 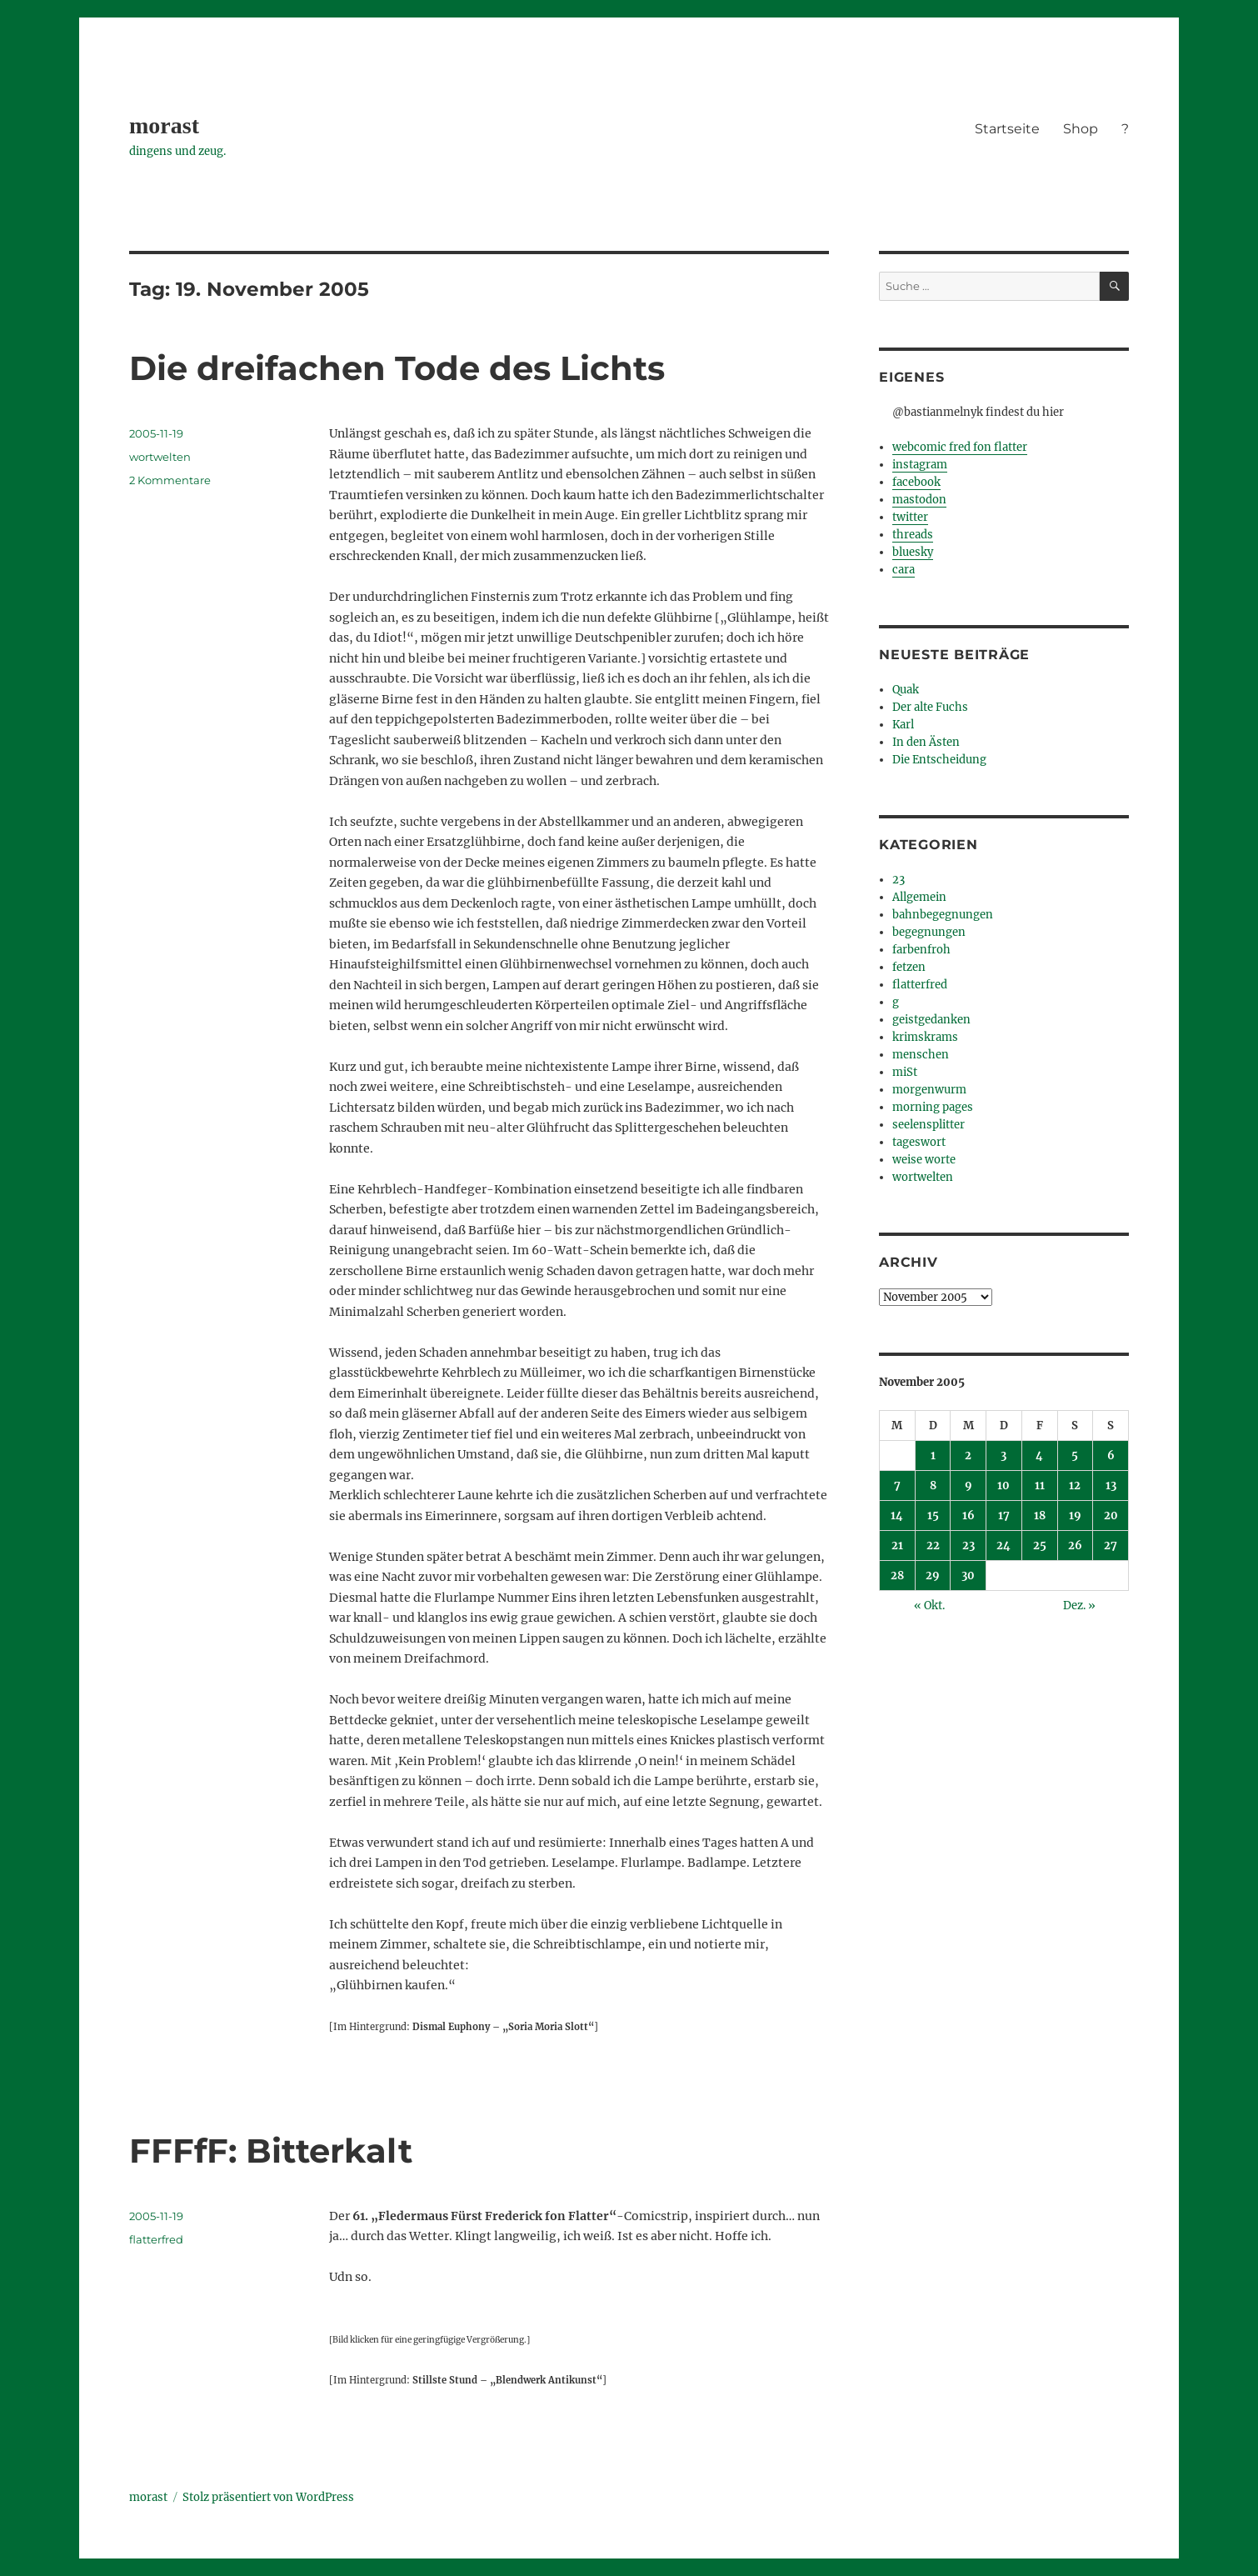 I want to click on miSt, so click(x=904, y=1072).